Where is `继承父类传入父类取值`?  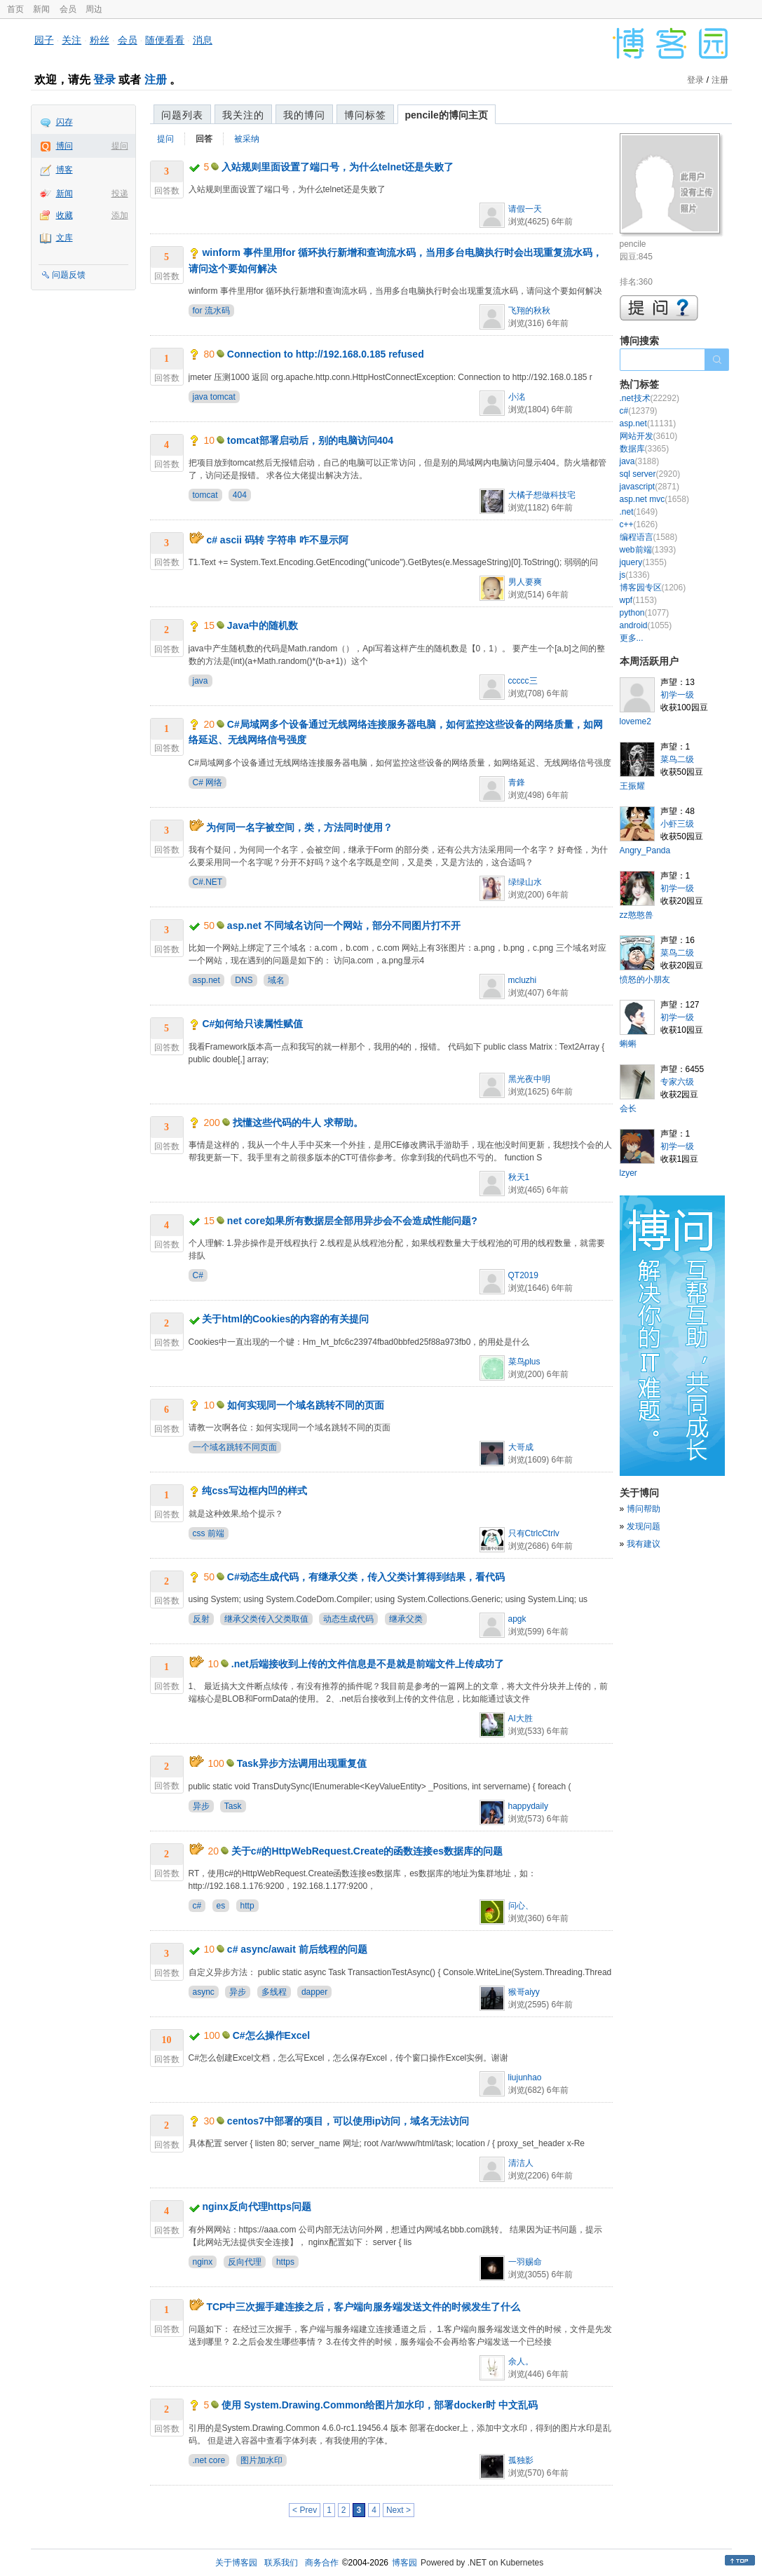 继承父类传入父类取值 is located at coordinates (266, 1619).